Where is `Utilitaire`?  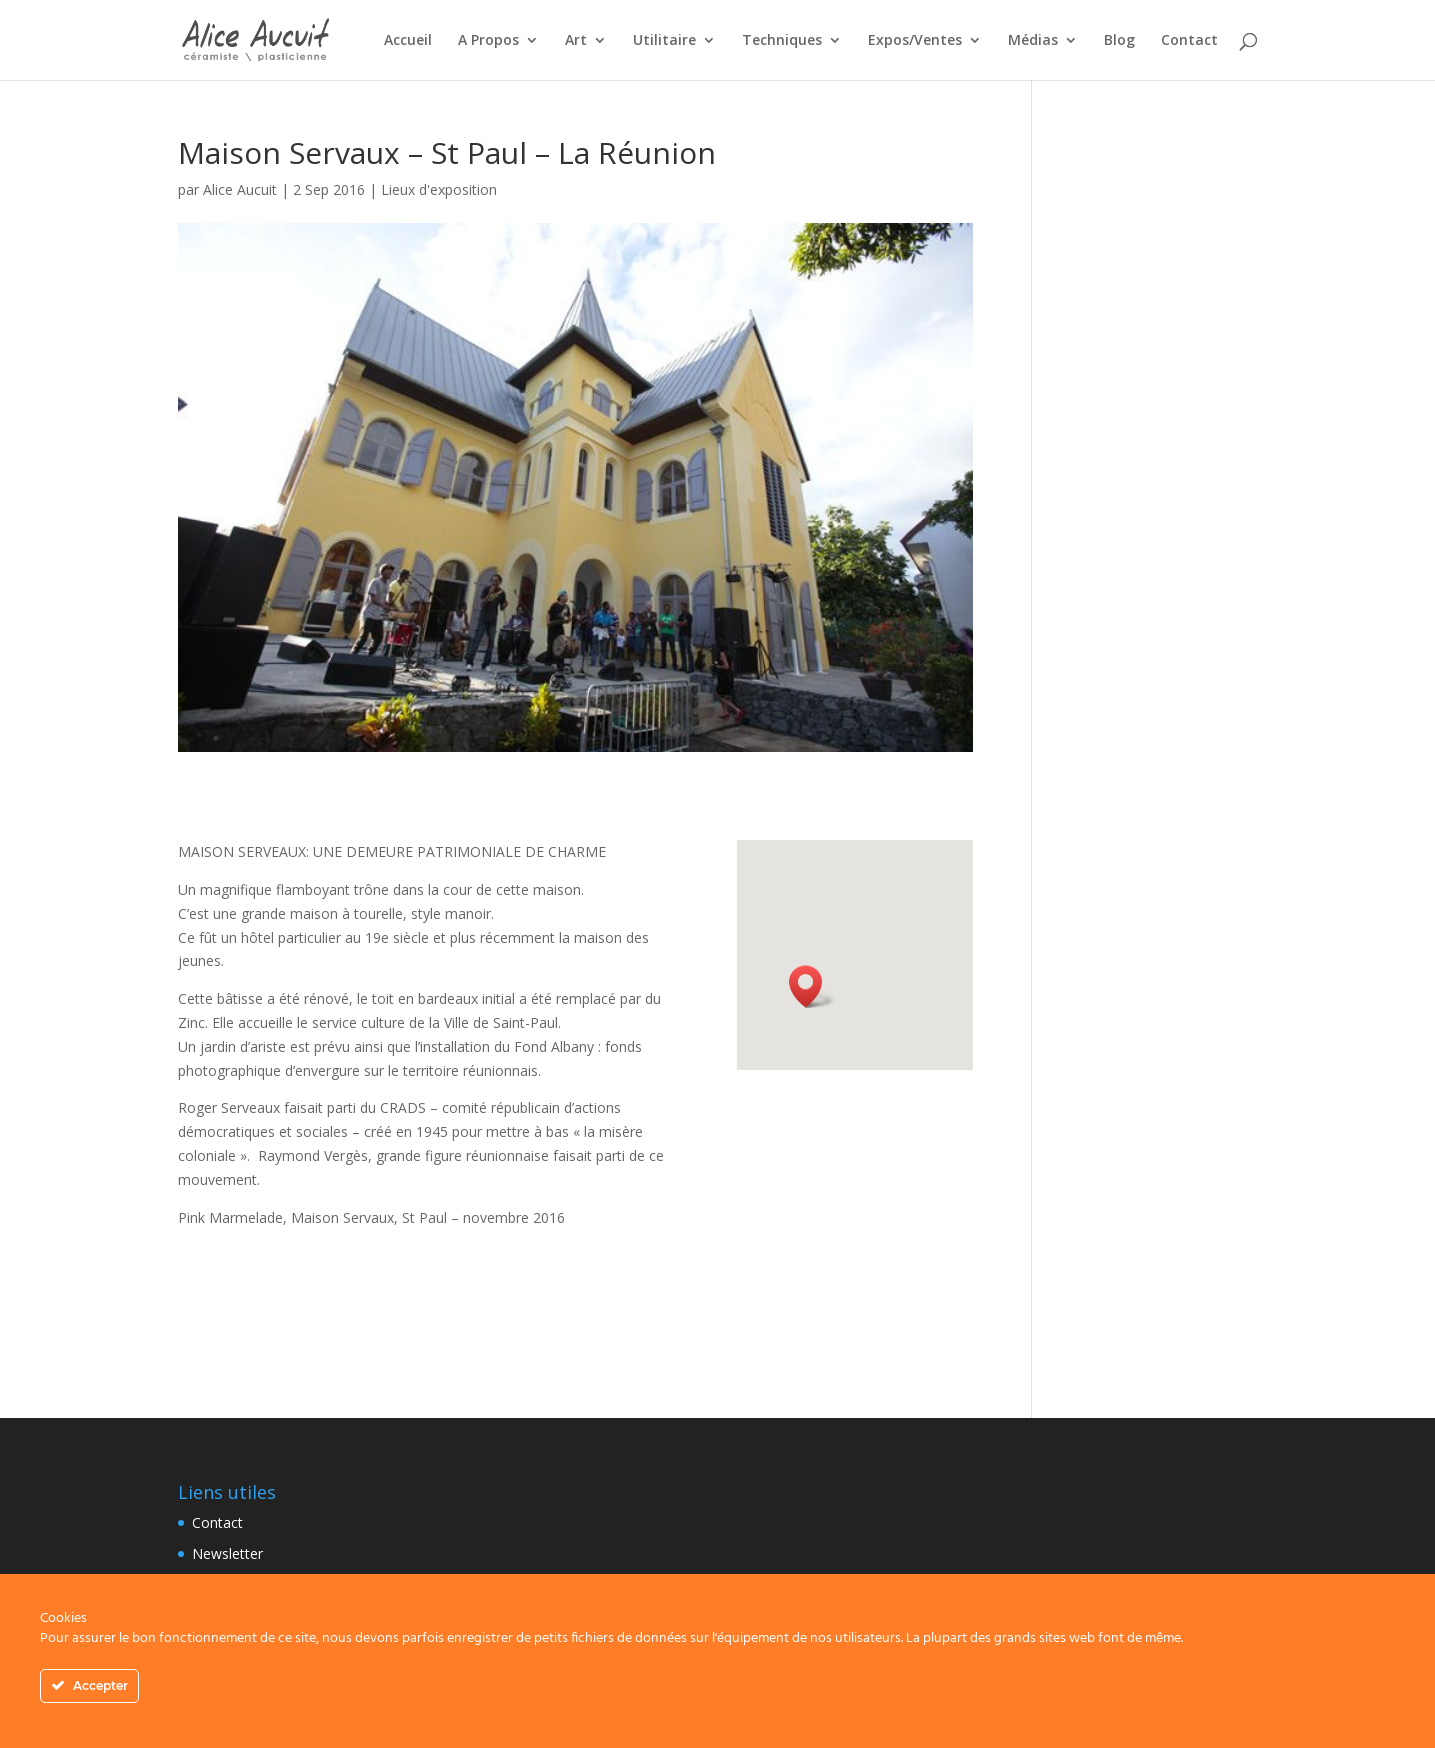
Utilitaire is located at coordinates (664, 41).